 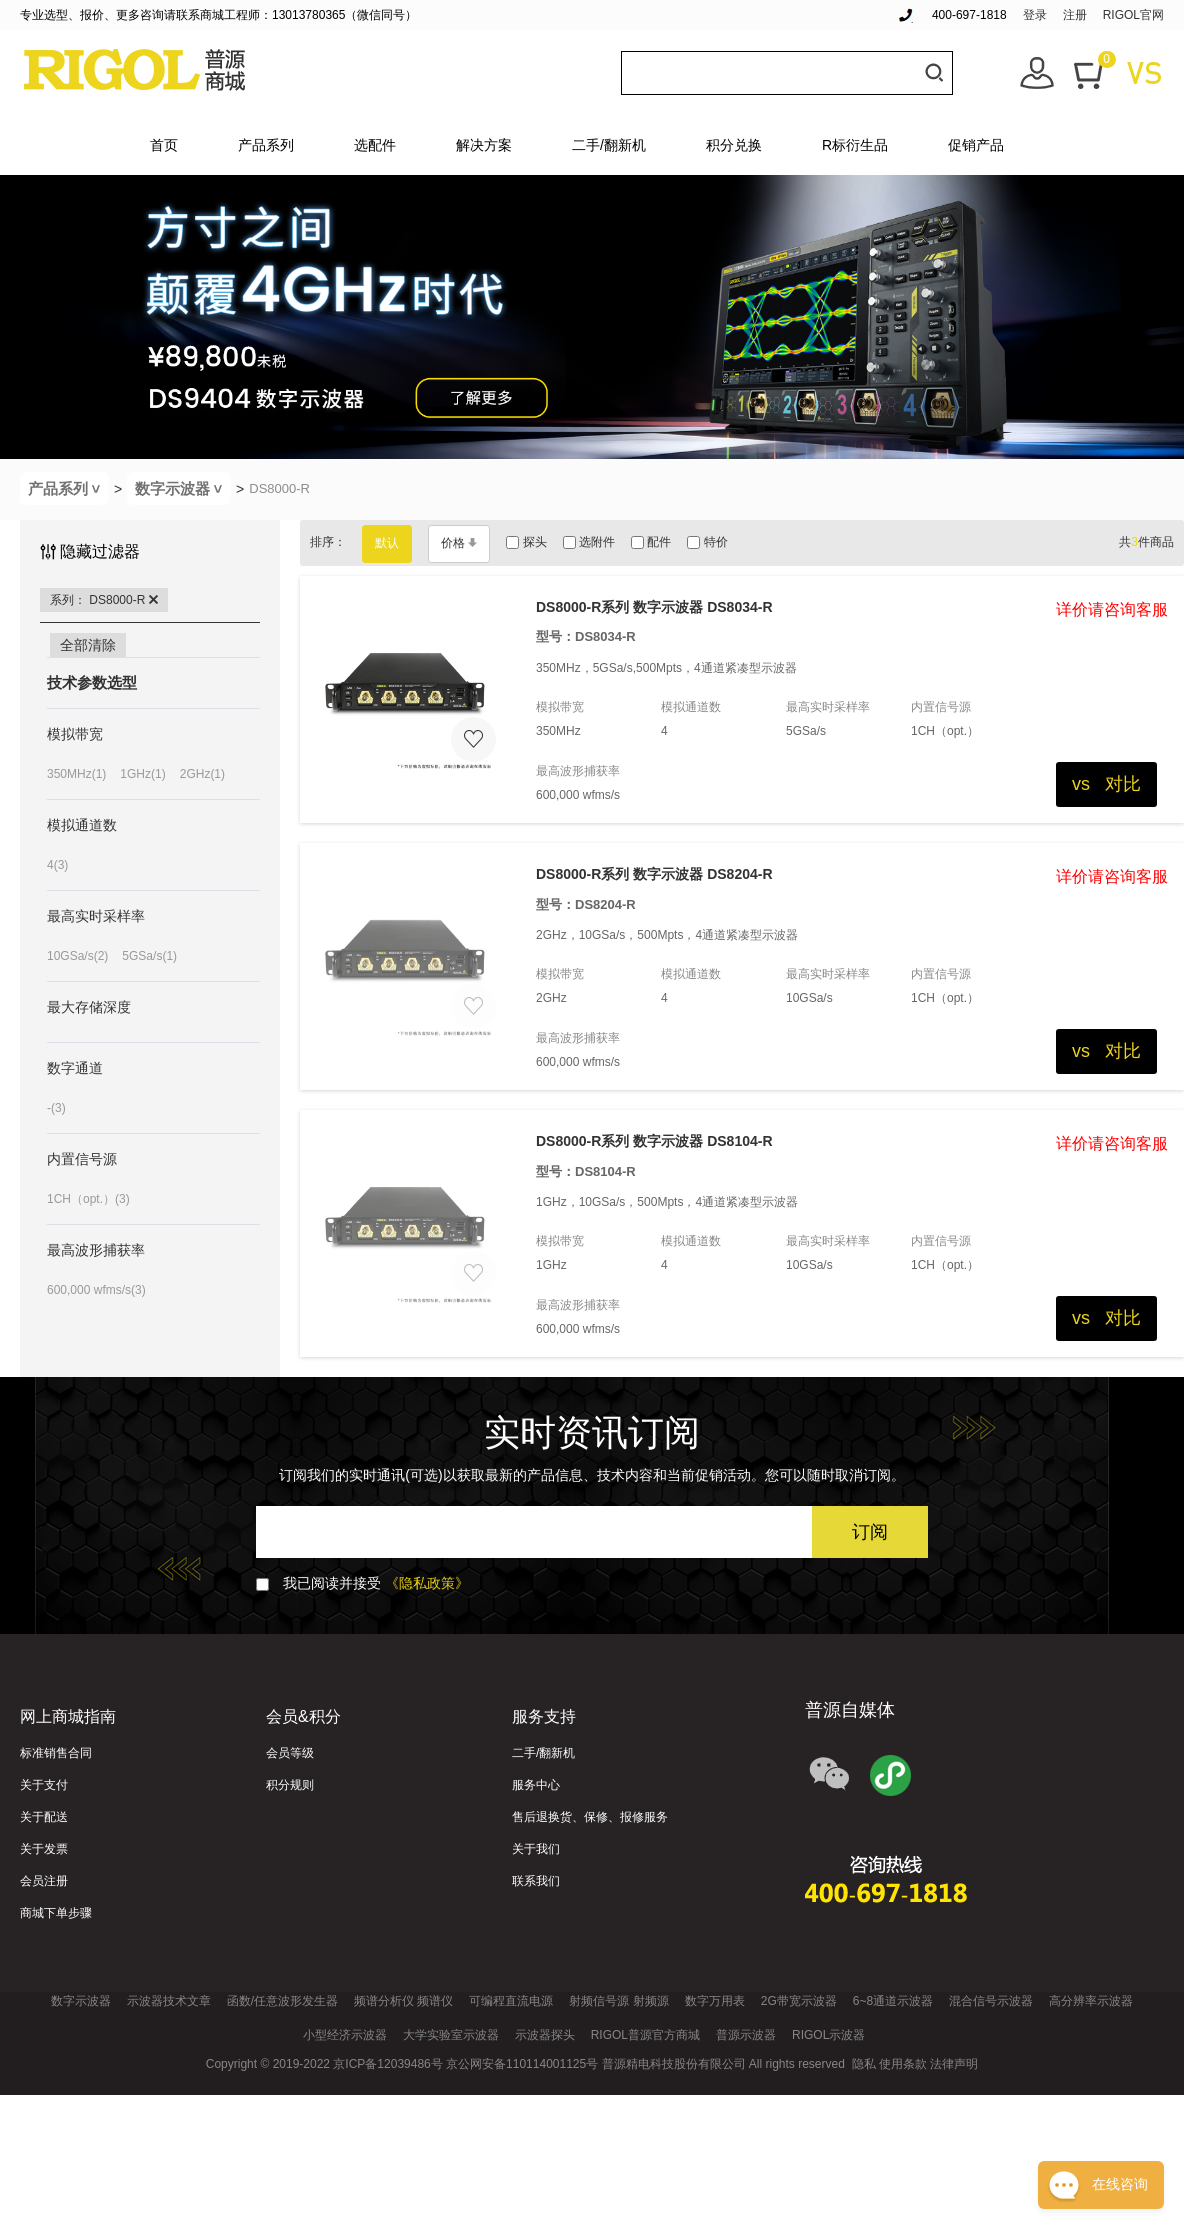 What do you see at coordinates (44, 1881) in the screenshot?
I see `会员注册` at bounding box center [44, 1881].